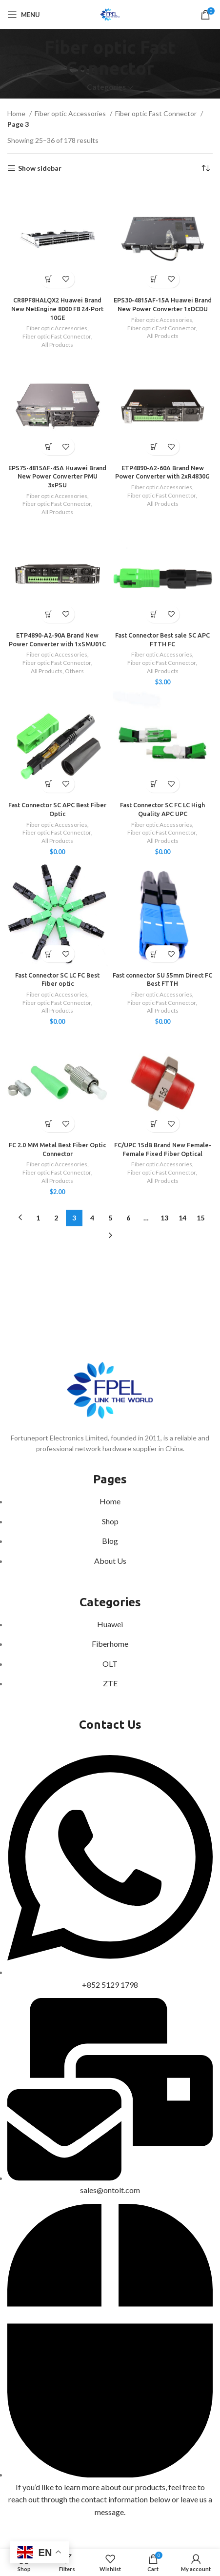 Image resolution: width=220 pixels, height=2576 pixels. What do you see at coordinates (49, 953) in the screenshot?
I see `[Select options for “Fast Connector SC LC FC Best Fiber optic”]` at bounding box center [49, 953].